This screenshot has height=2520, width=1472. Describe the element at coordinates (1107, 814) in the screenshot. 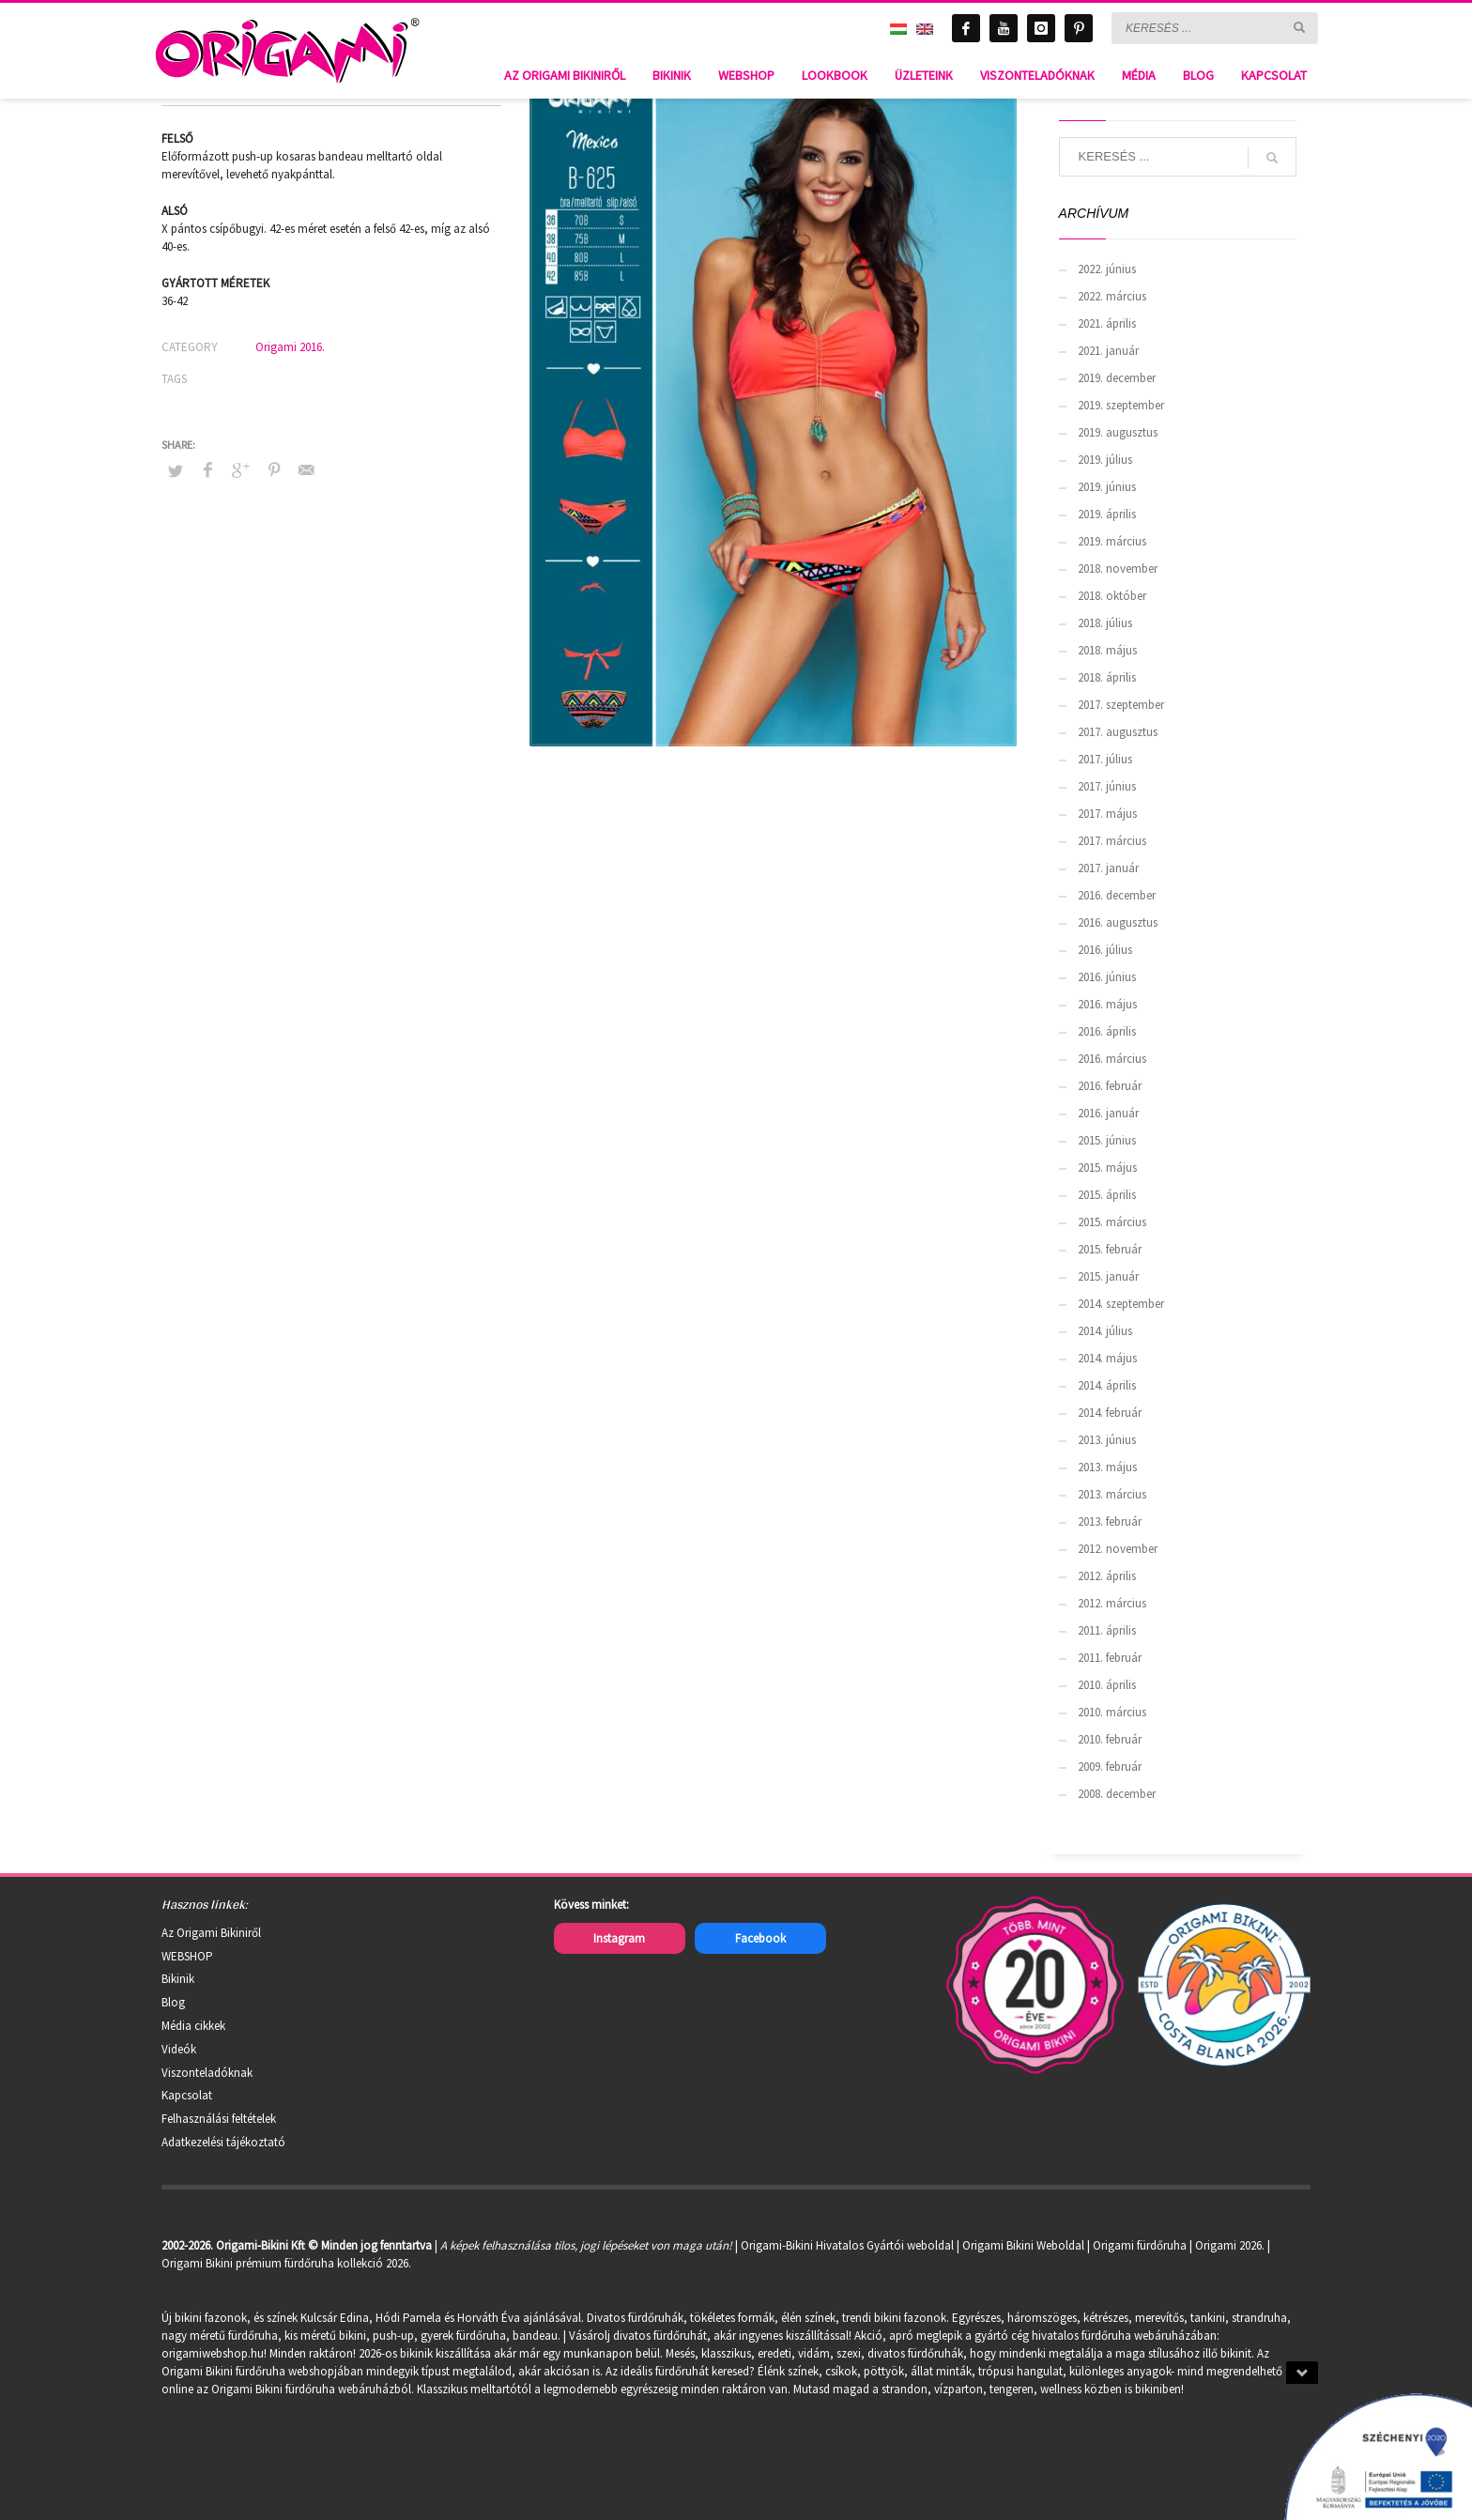

I see `2017. május` at that location.